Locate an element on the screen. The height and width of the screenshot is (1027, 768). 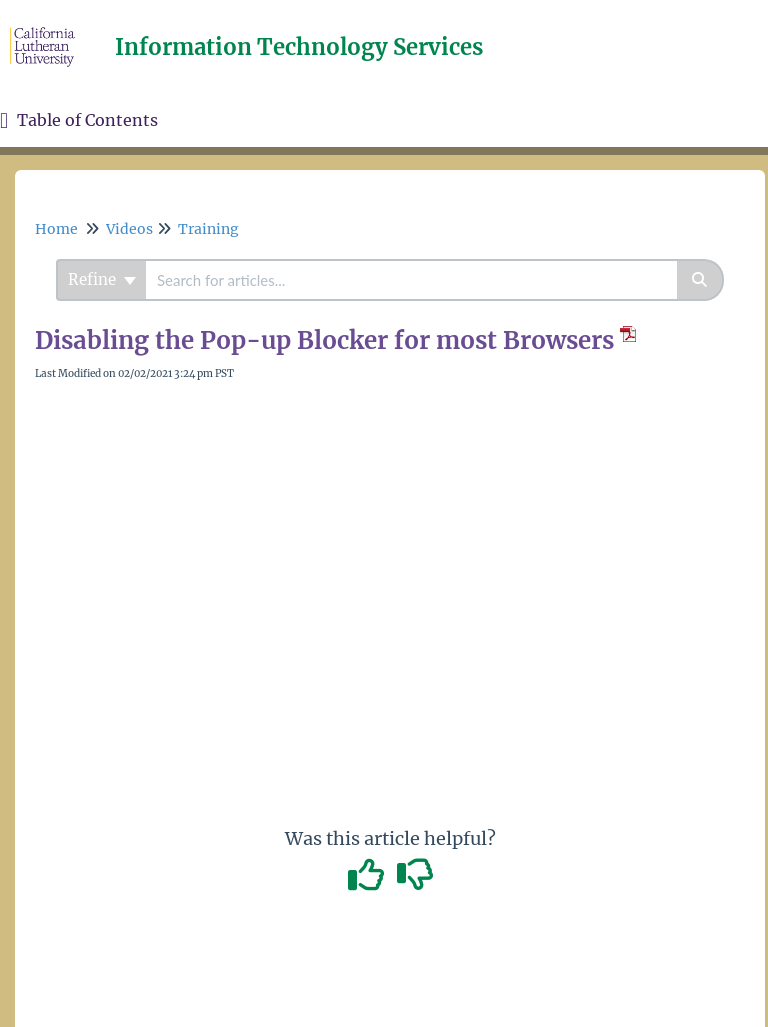
Information Technology Services is located at coordinates (299, 47).